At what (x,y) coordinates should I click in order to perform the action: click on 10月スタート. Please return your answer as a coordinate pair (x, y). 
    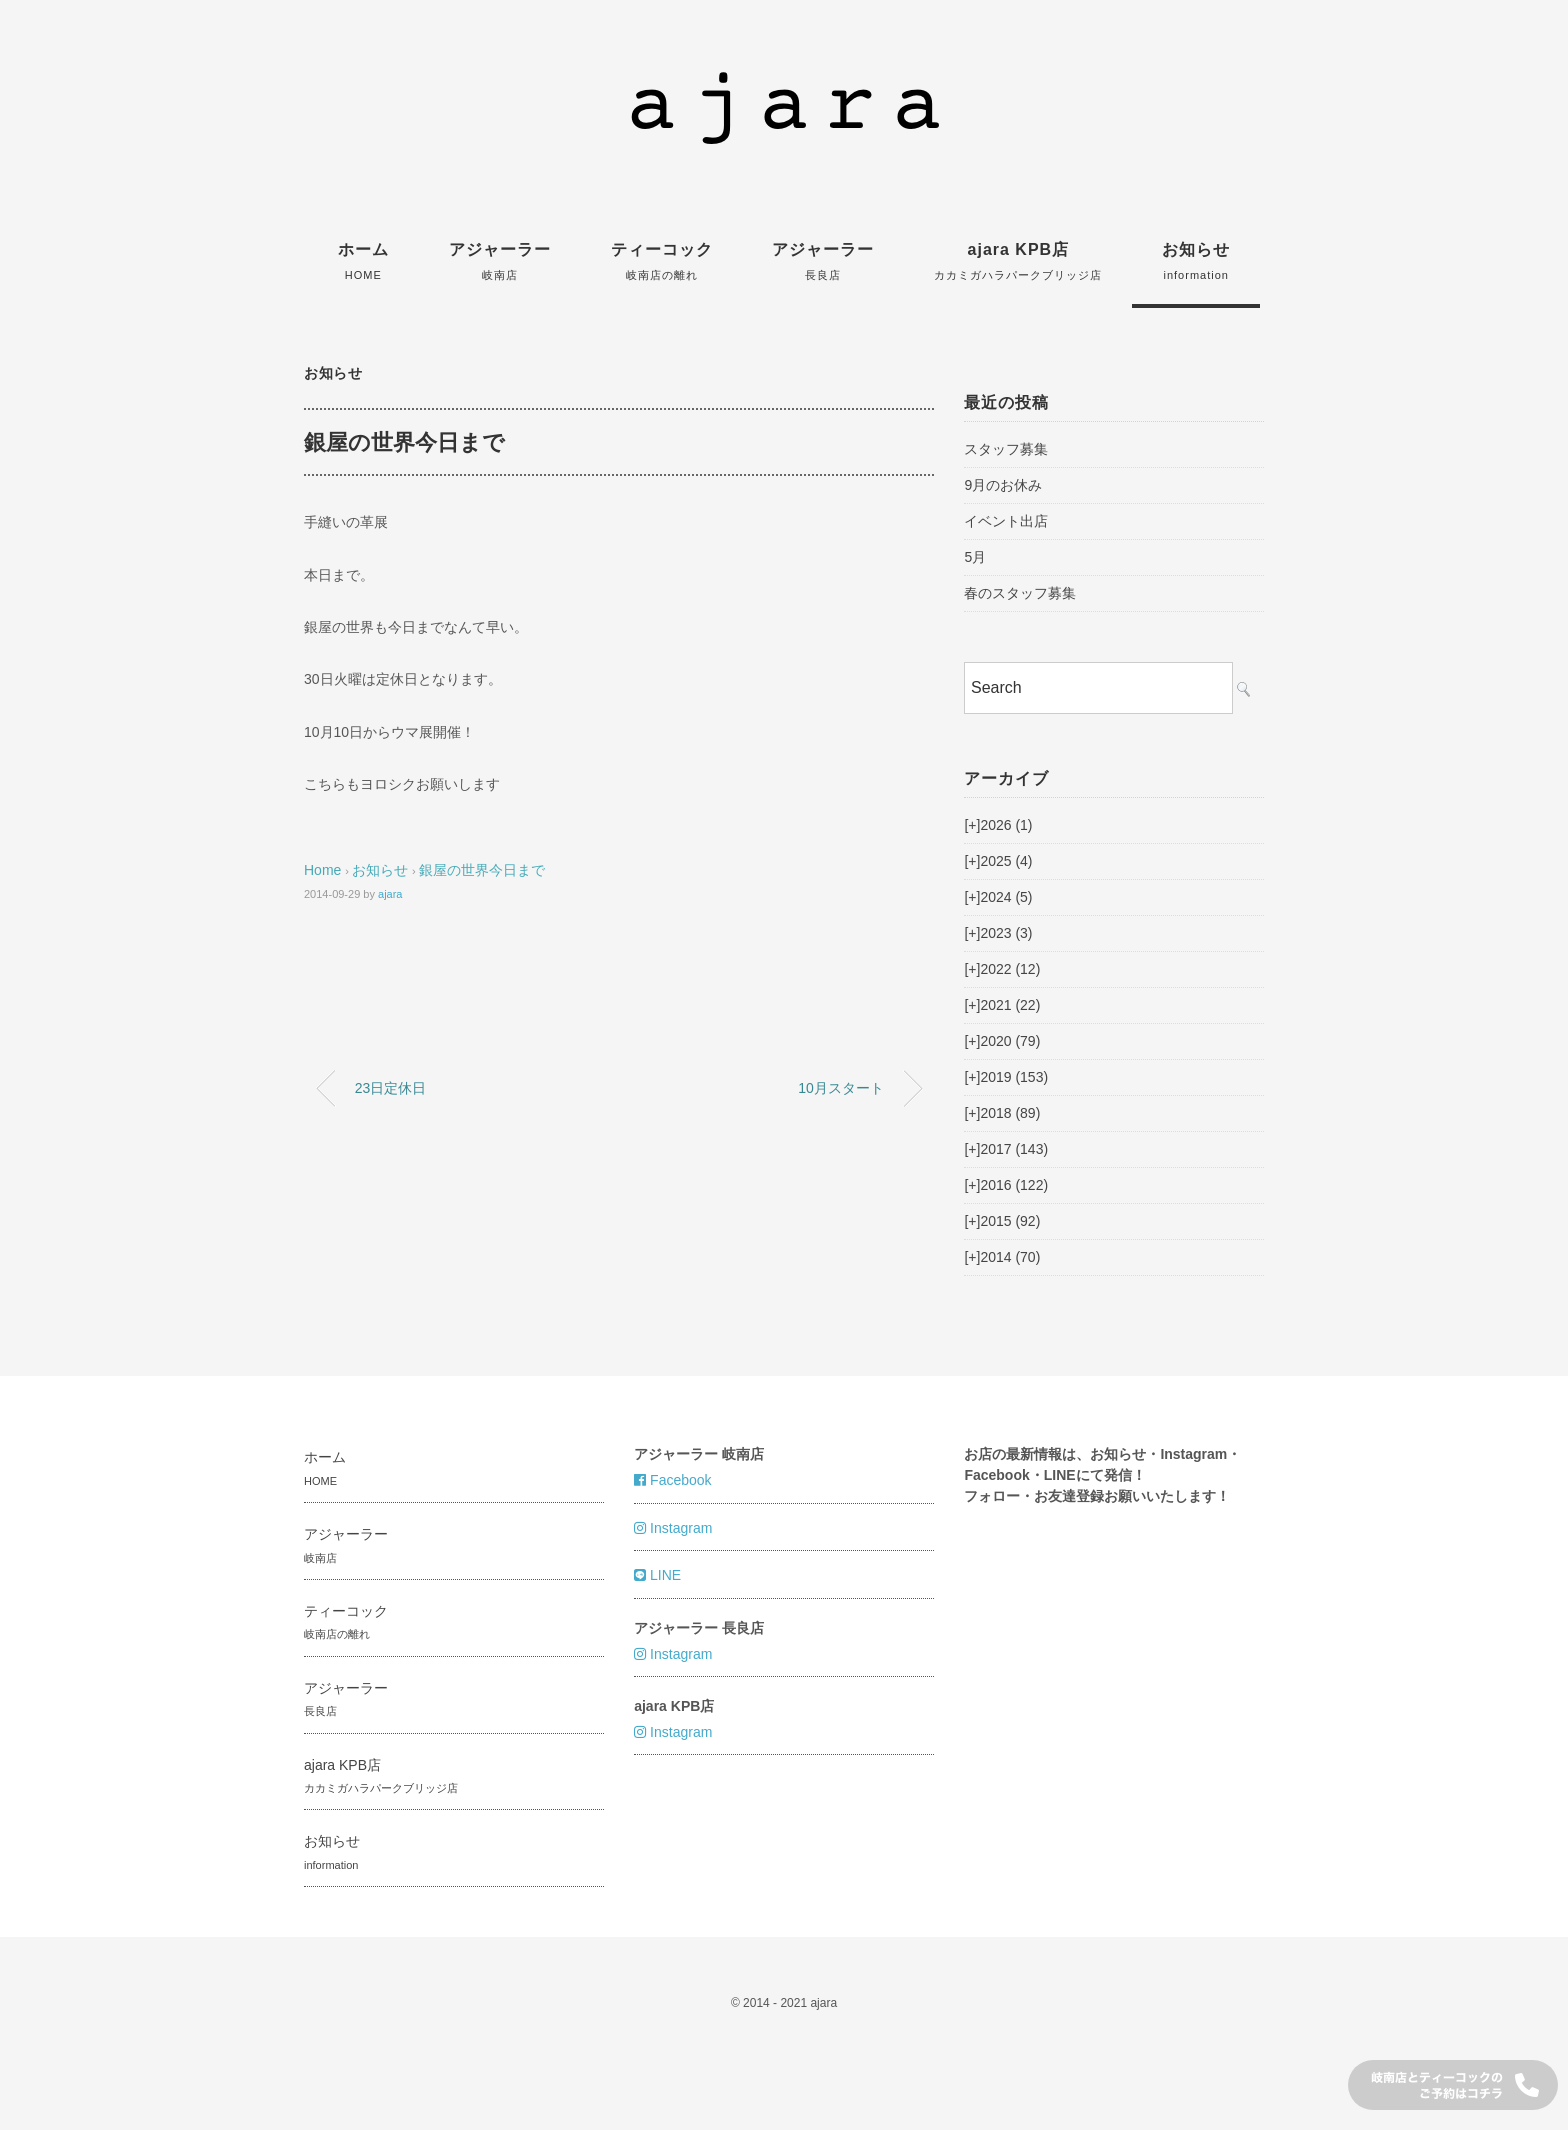
    Looking at the image, I should click on (841, 1088).